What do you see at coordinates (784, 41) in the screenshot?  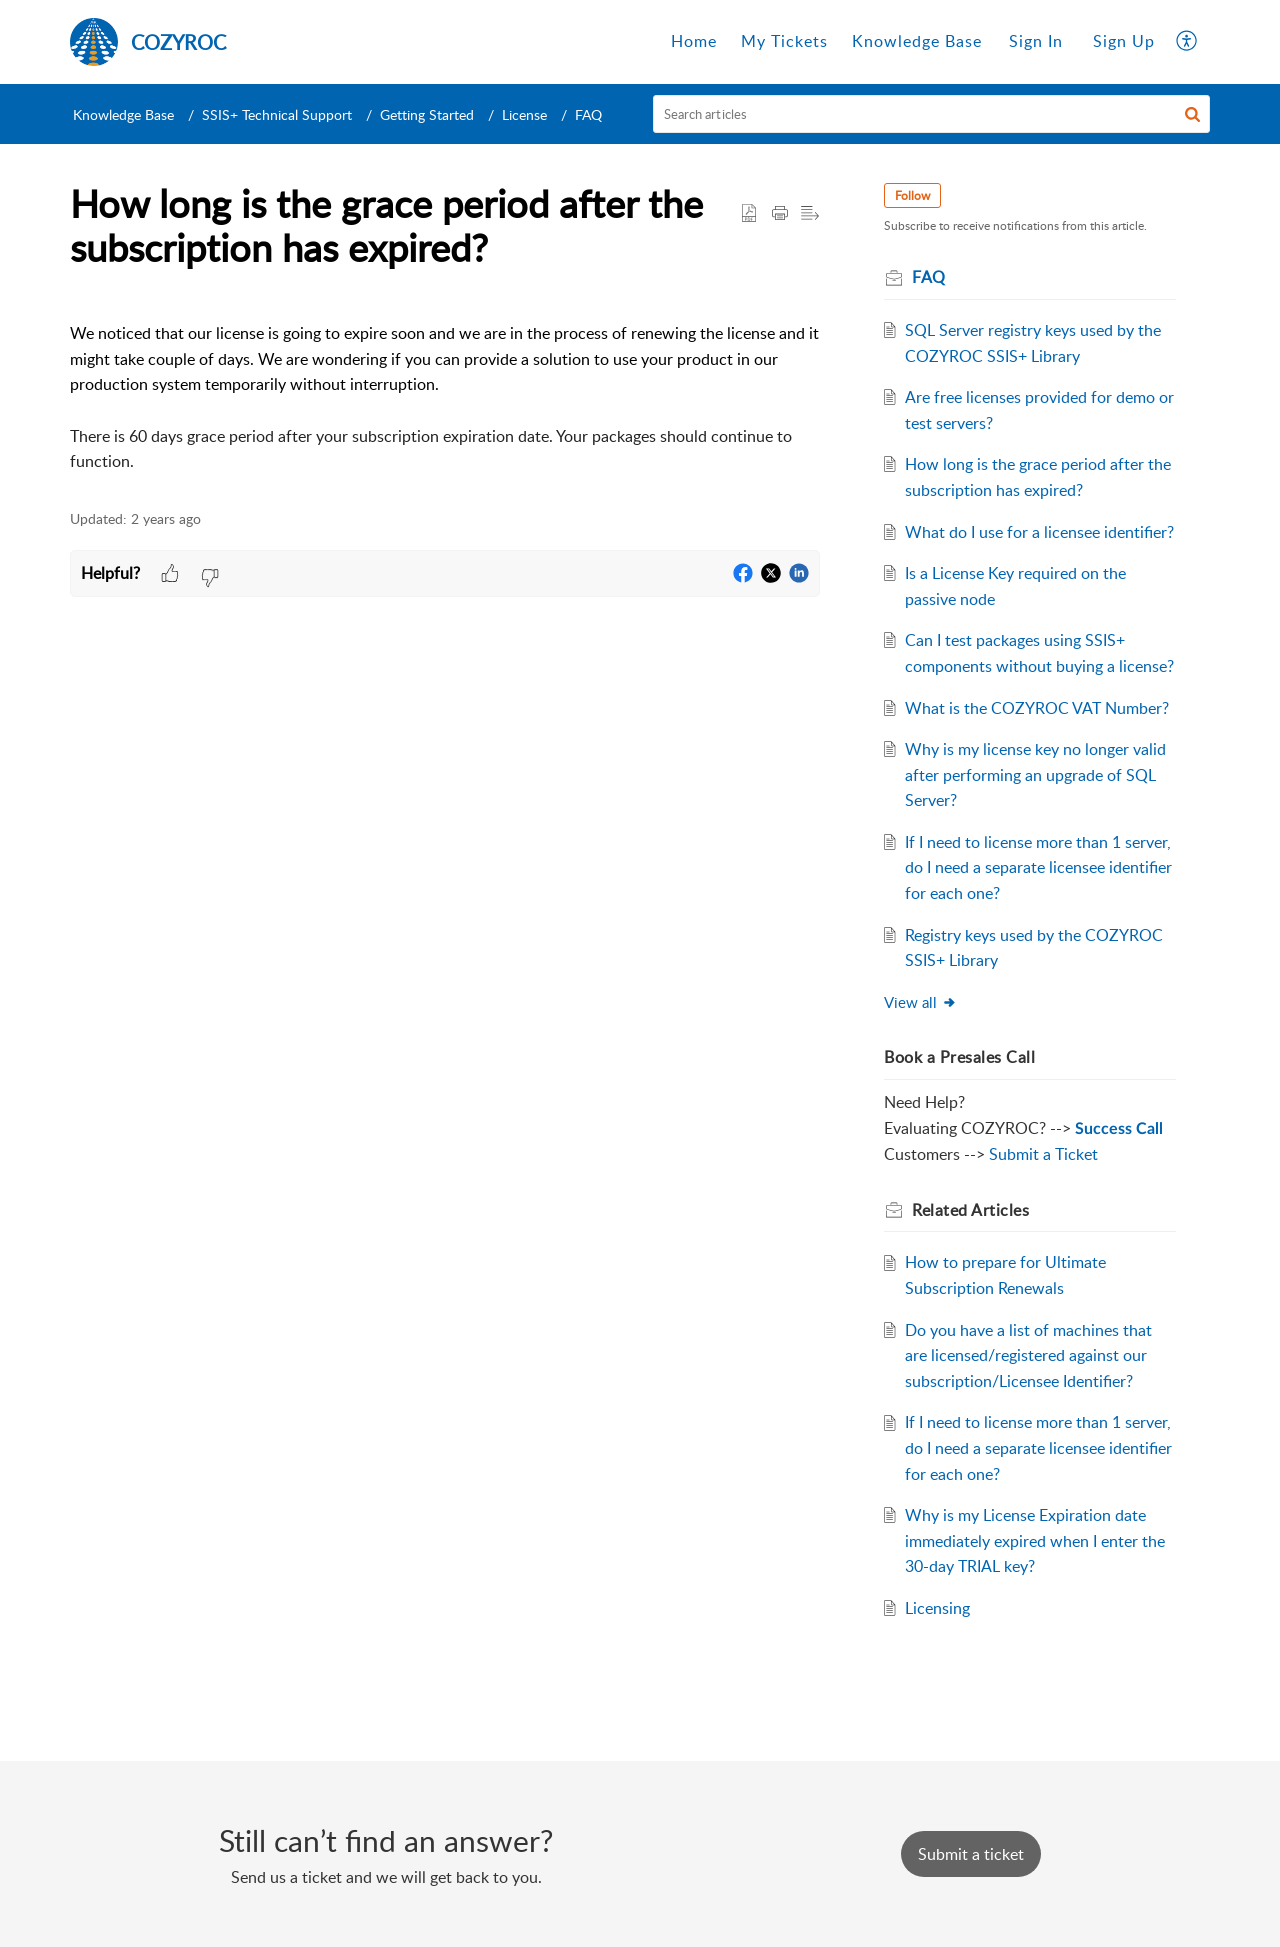 I see `My Tickets` at bounding box center [784, 41].